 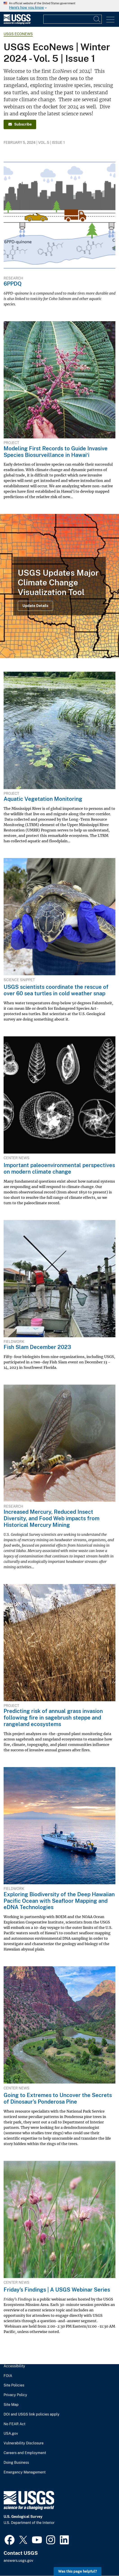 I want to click on USA.gov, so click(x=11, y=2434).